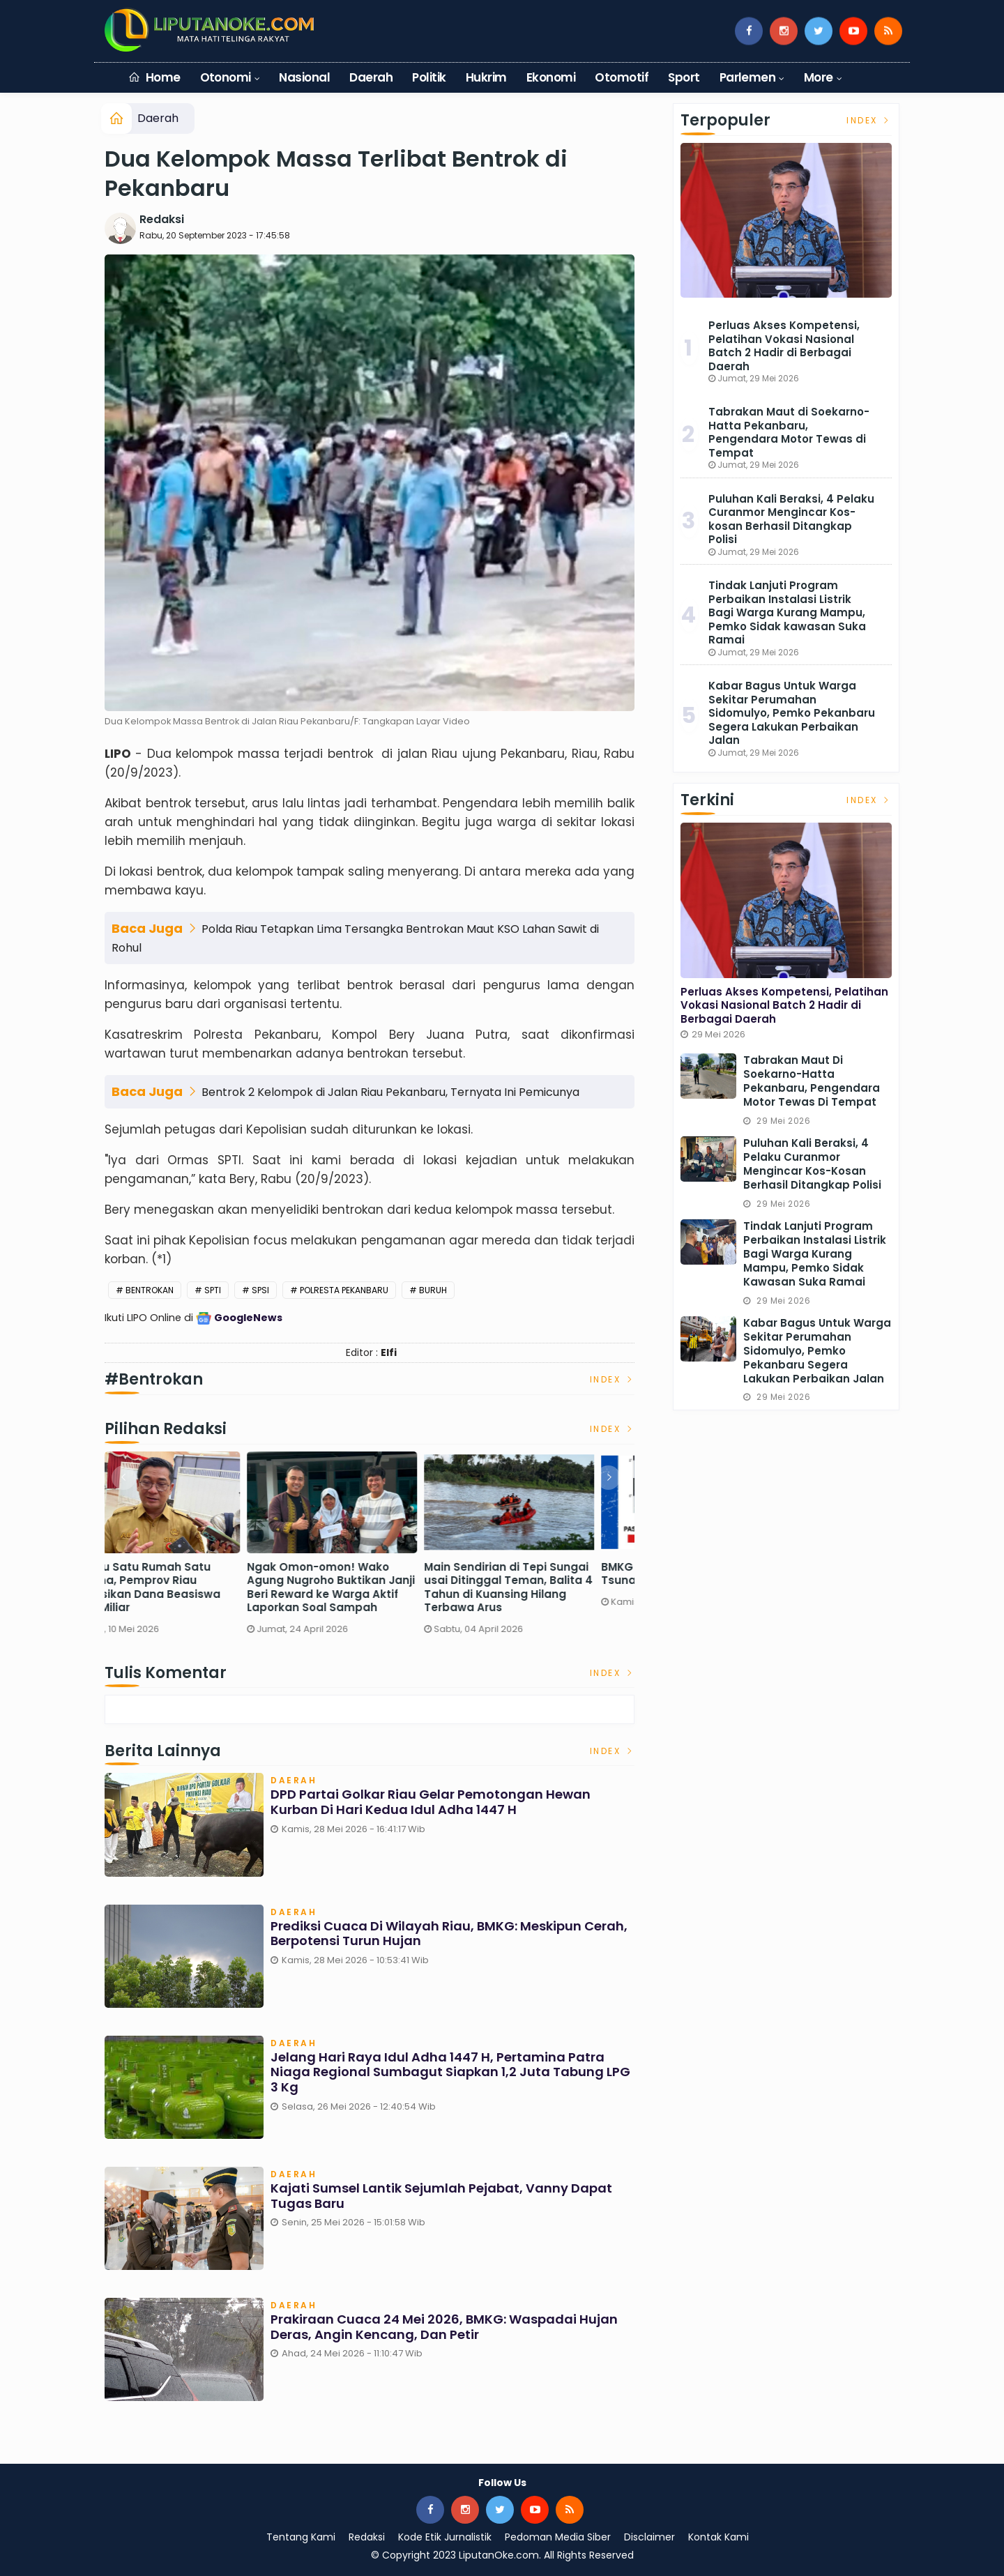 The height and width of the screenshot is (2576, 1004). What do you see at coordinates (449, 1933) in the screenshot?
I see `Prediksi Cuaca di Wilayah Riau, BMKG: Meskipun Cerah, Berpotensi Turun Hujan` at bounding box center [449, 1933].